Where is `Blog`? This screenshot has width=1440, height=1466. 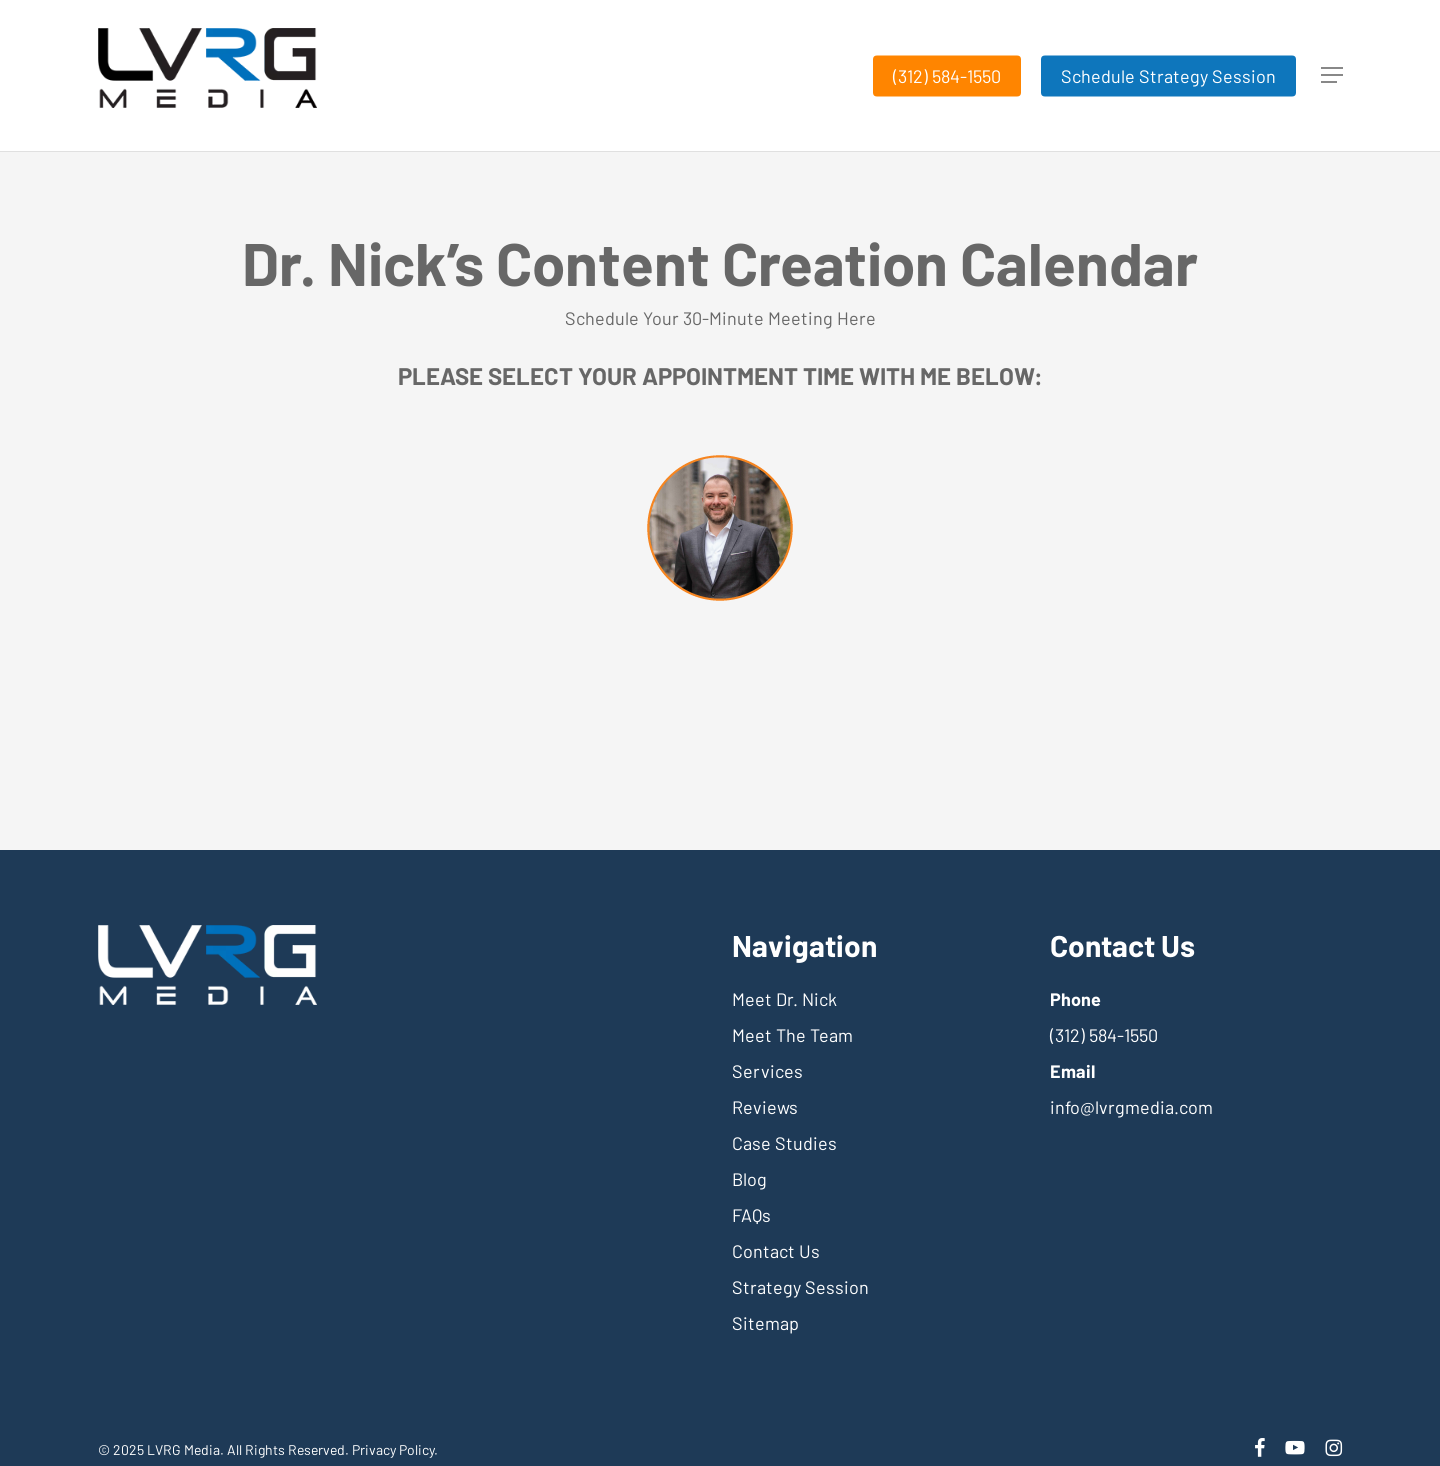
Blog is located at coordinates (749, 1179).